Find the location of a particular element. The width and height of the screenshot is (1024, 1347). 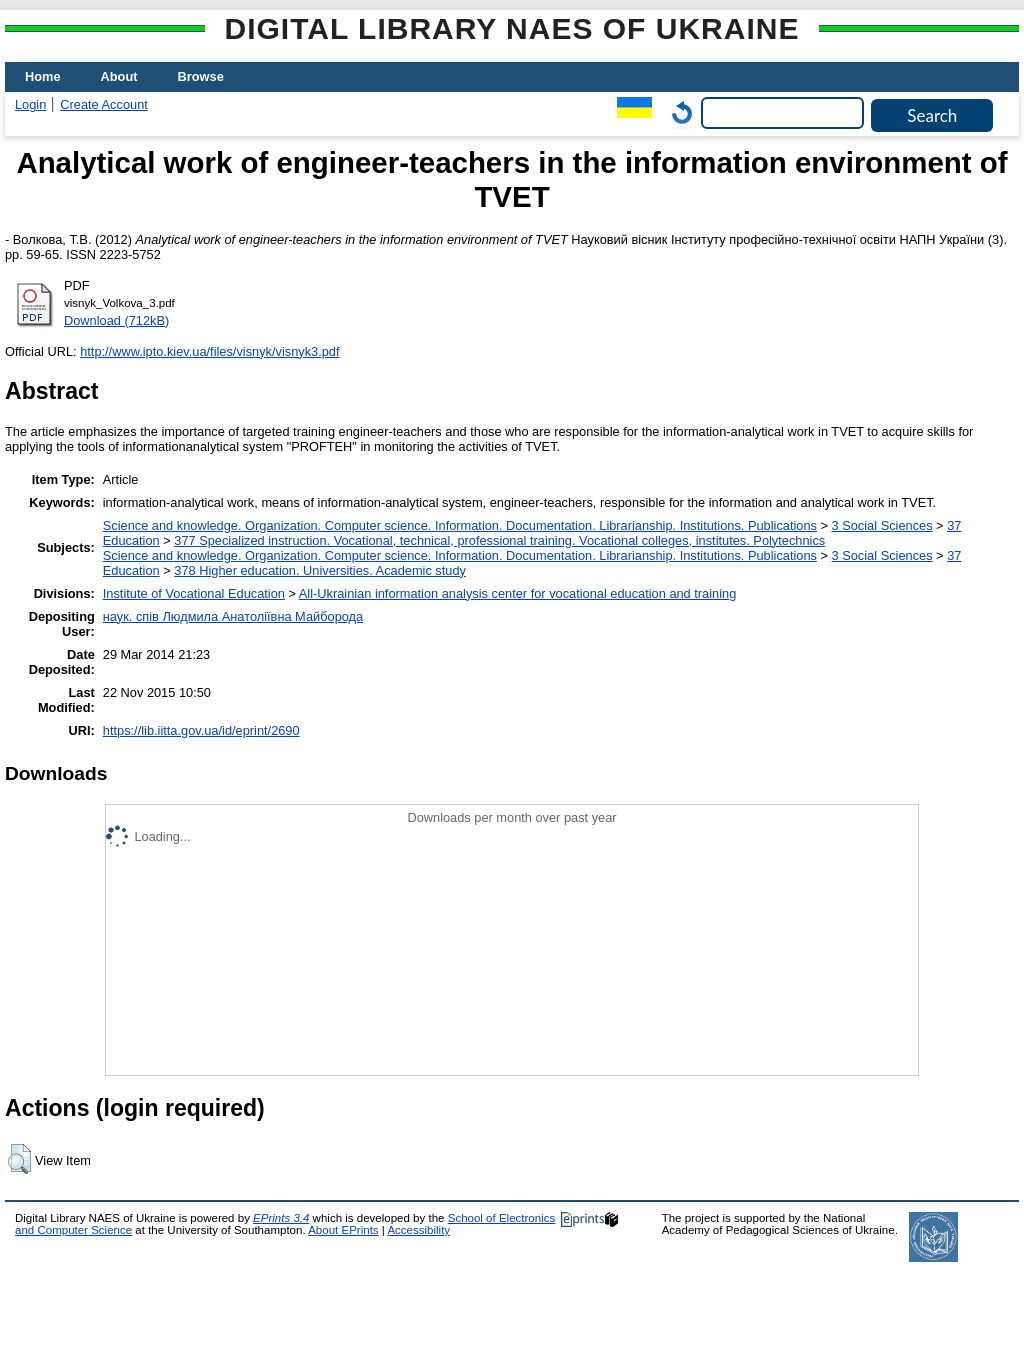

Login is located at coordinates (30, 104).